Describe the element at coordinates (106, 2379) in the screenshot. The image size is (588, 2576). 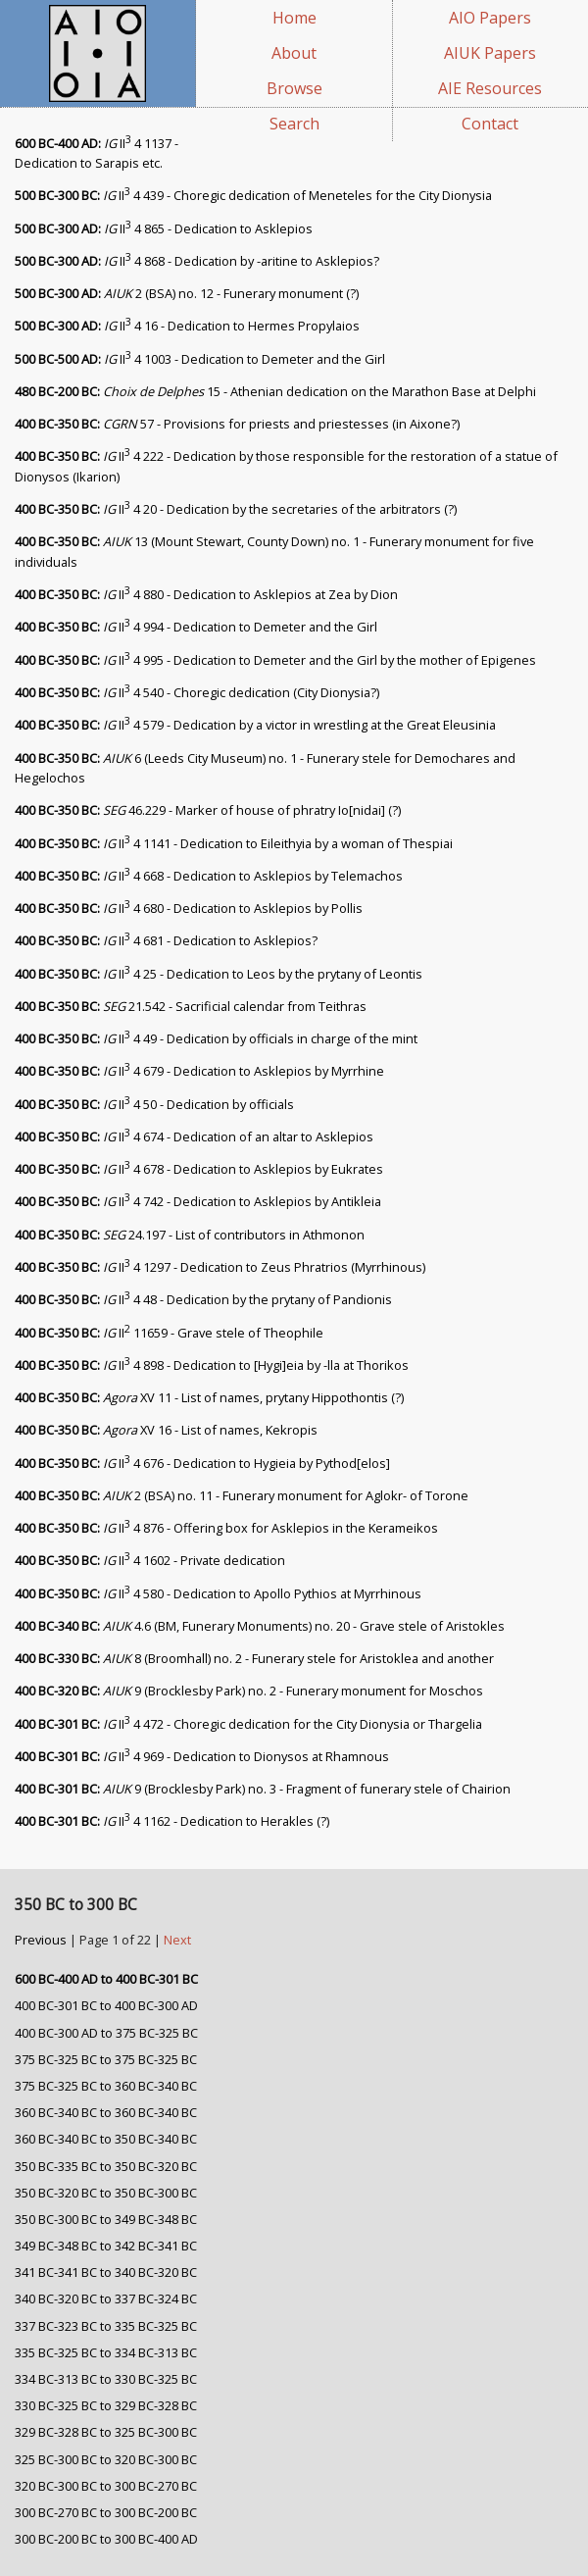
I see `334 BC-313 BC to 330 BC-325 BC` at that location.